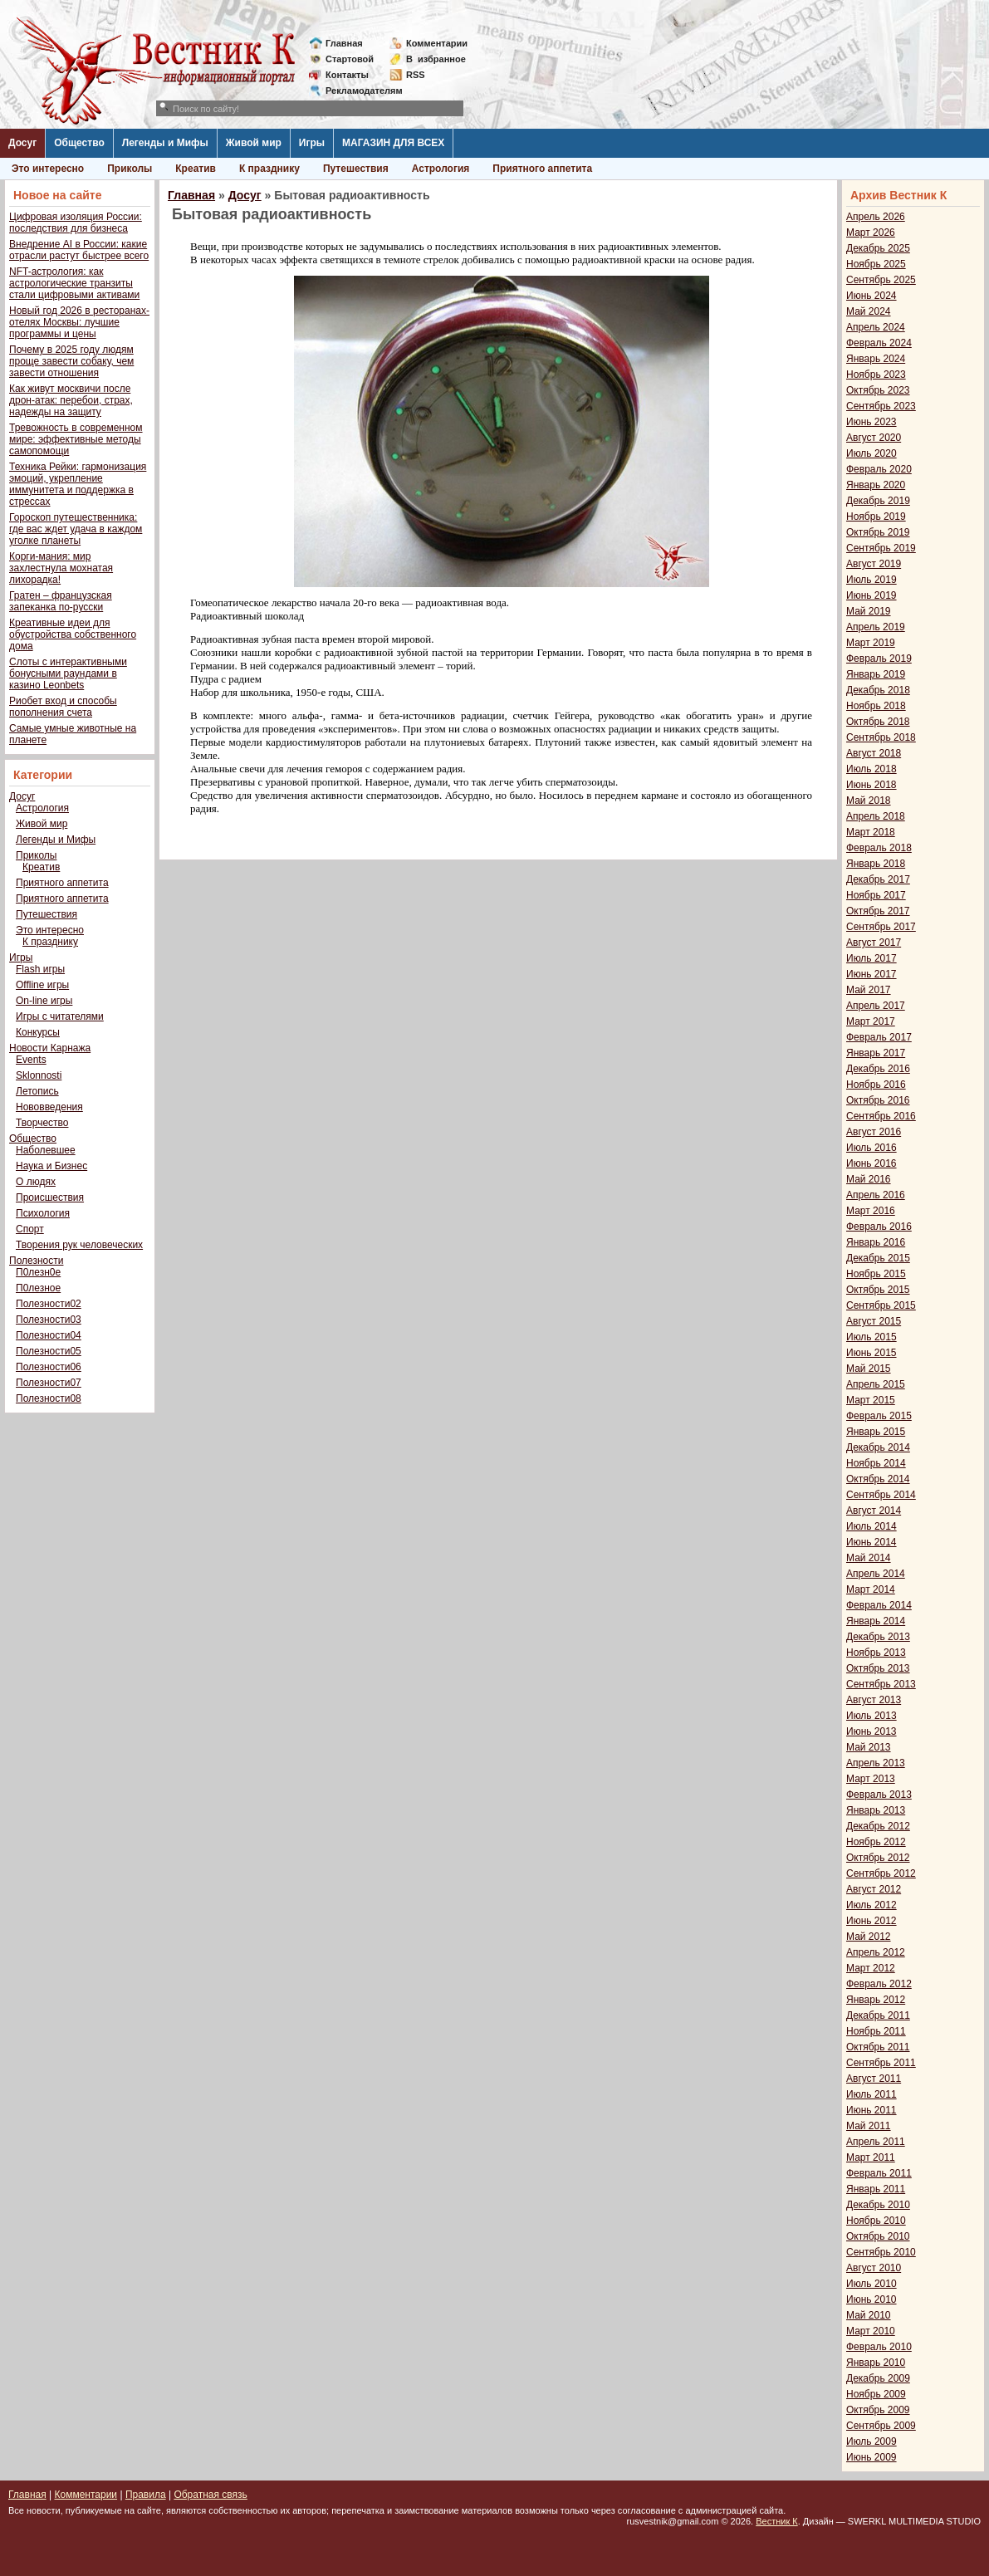  What do you see at coordinates (873, 2268) in the screenshot?
I see `Август 2010` at bounding box center [873, 2268].